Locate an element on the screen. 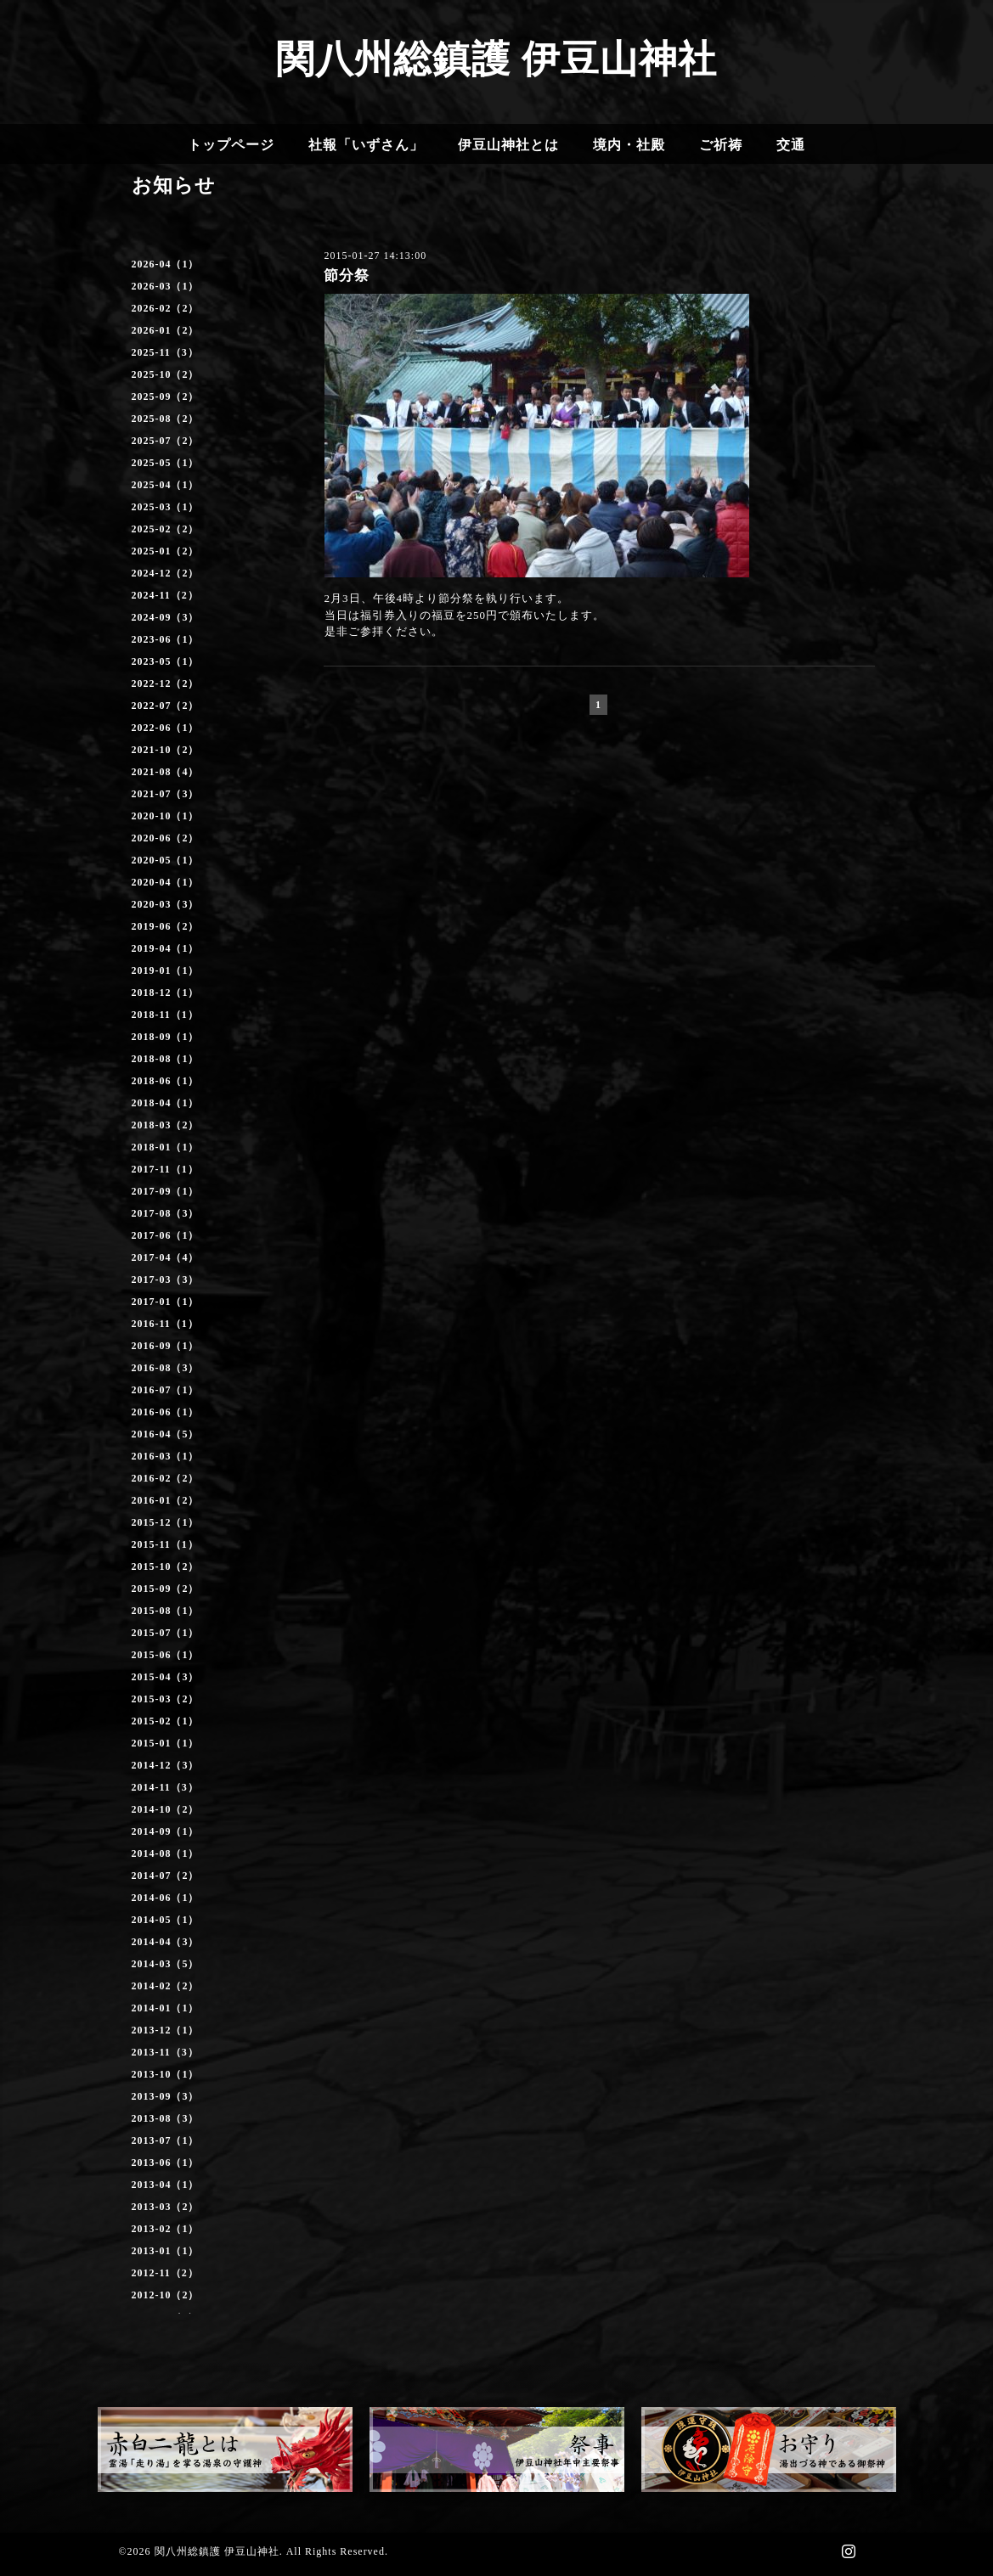  2018-09（1） is located at coordinates (166, 1037).